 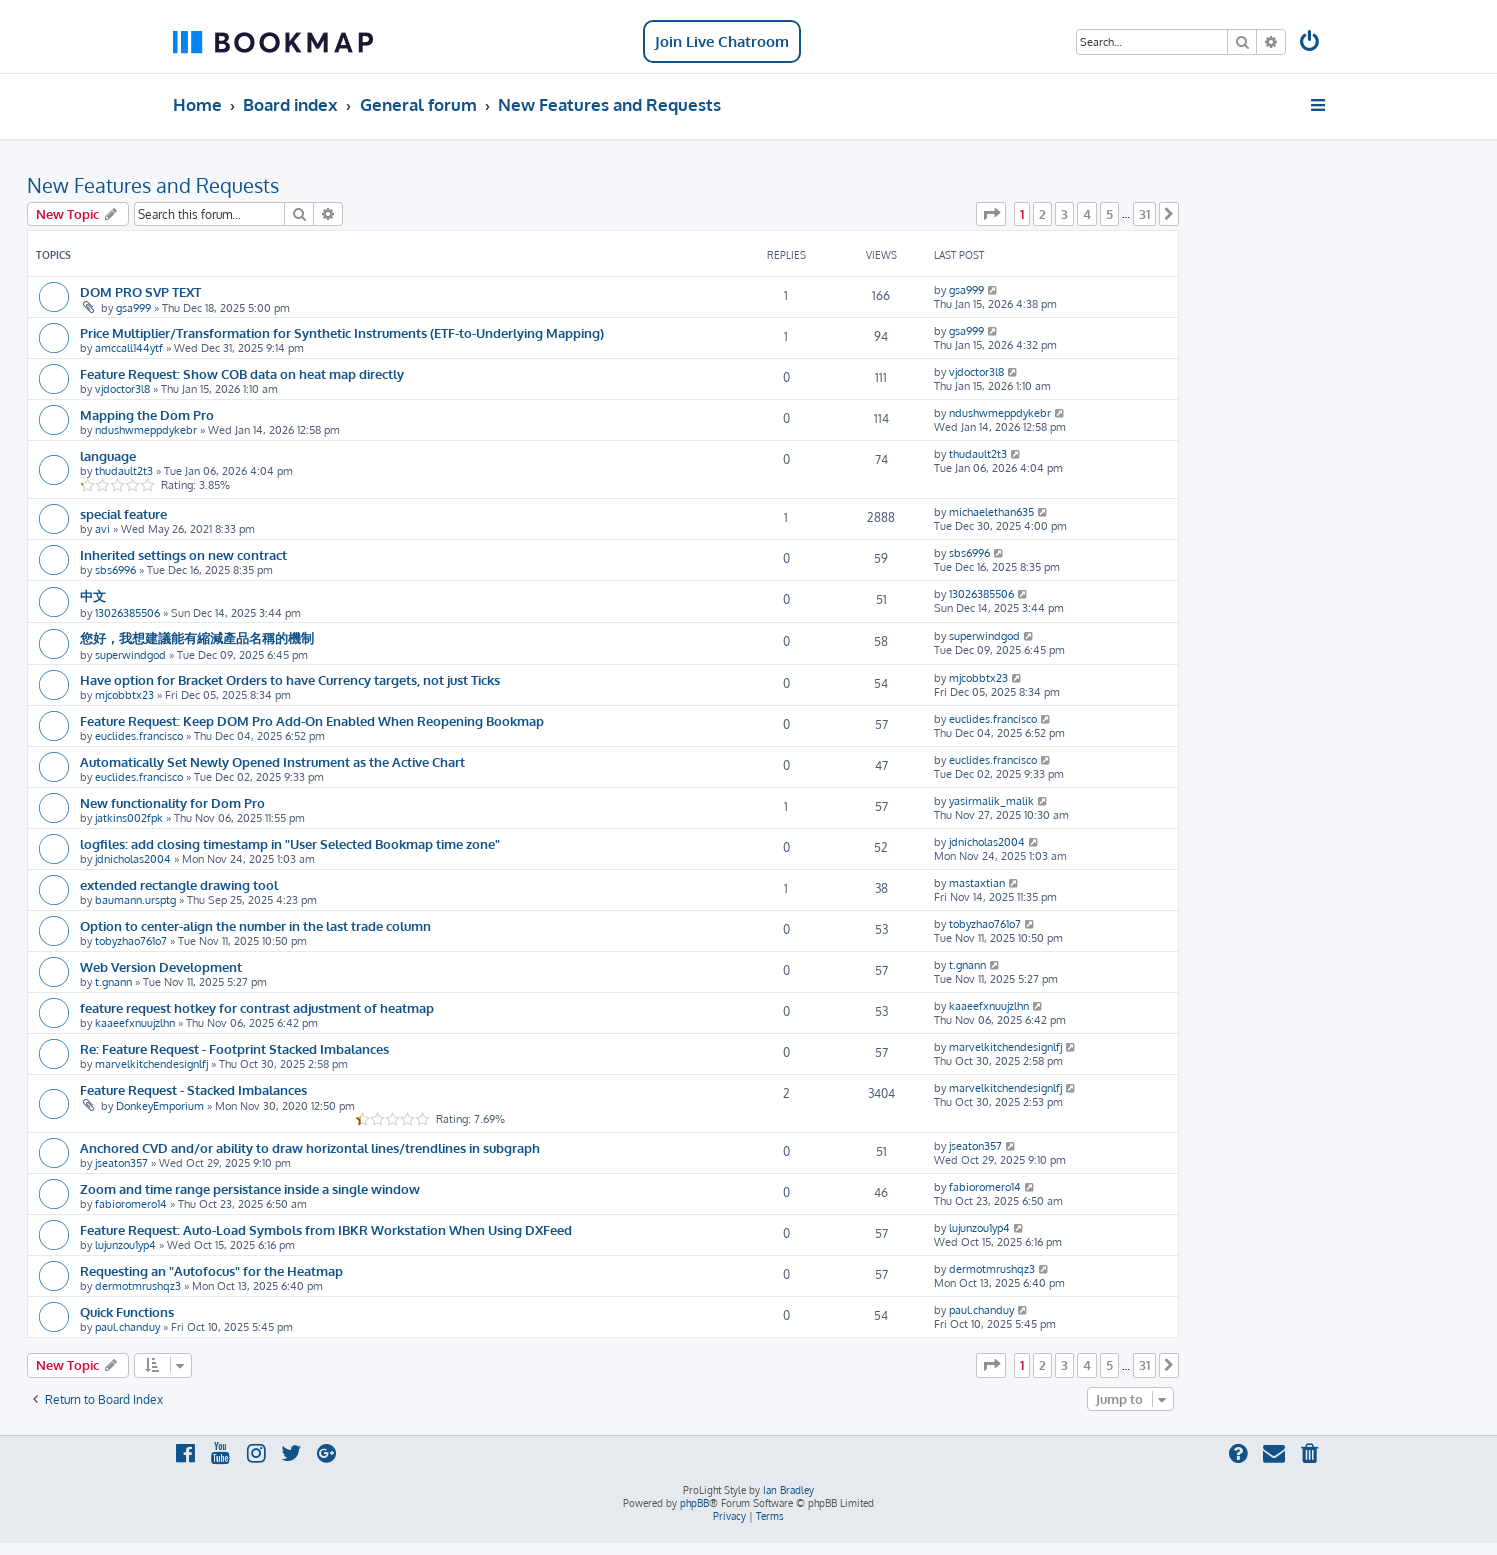 I want to click on Feature Request - Stacked Imbalances, so click(x=193, y=1089).